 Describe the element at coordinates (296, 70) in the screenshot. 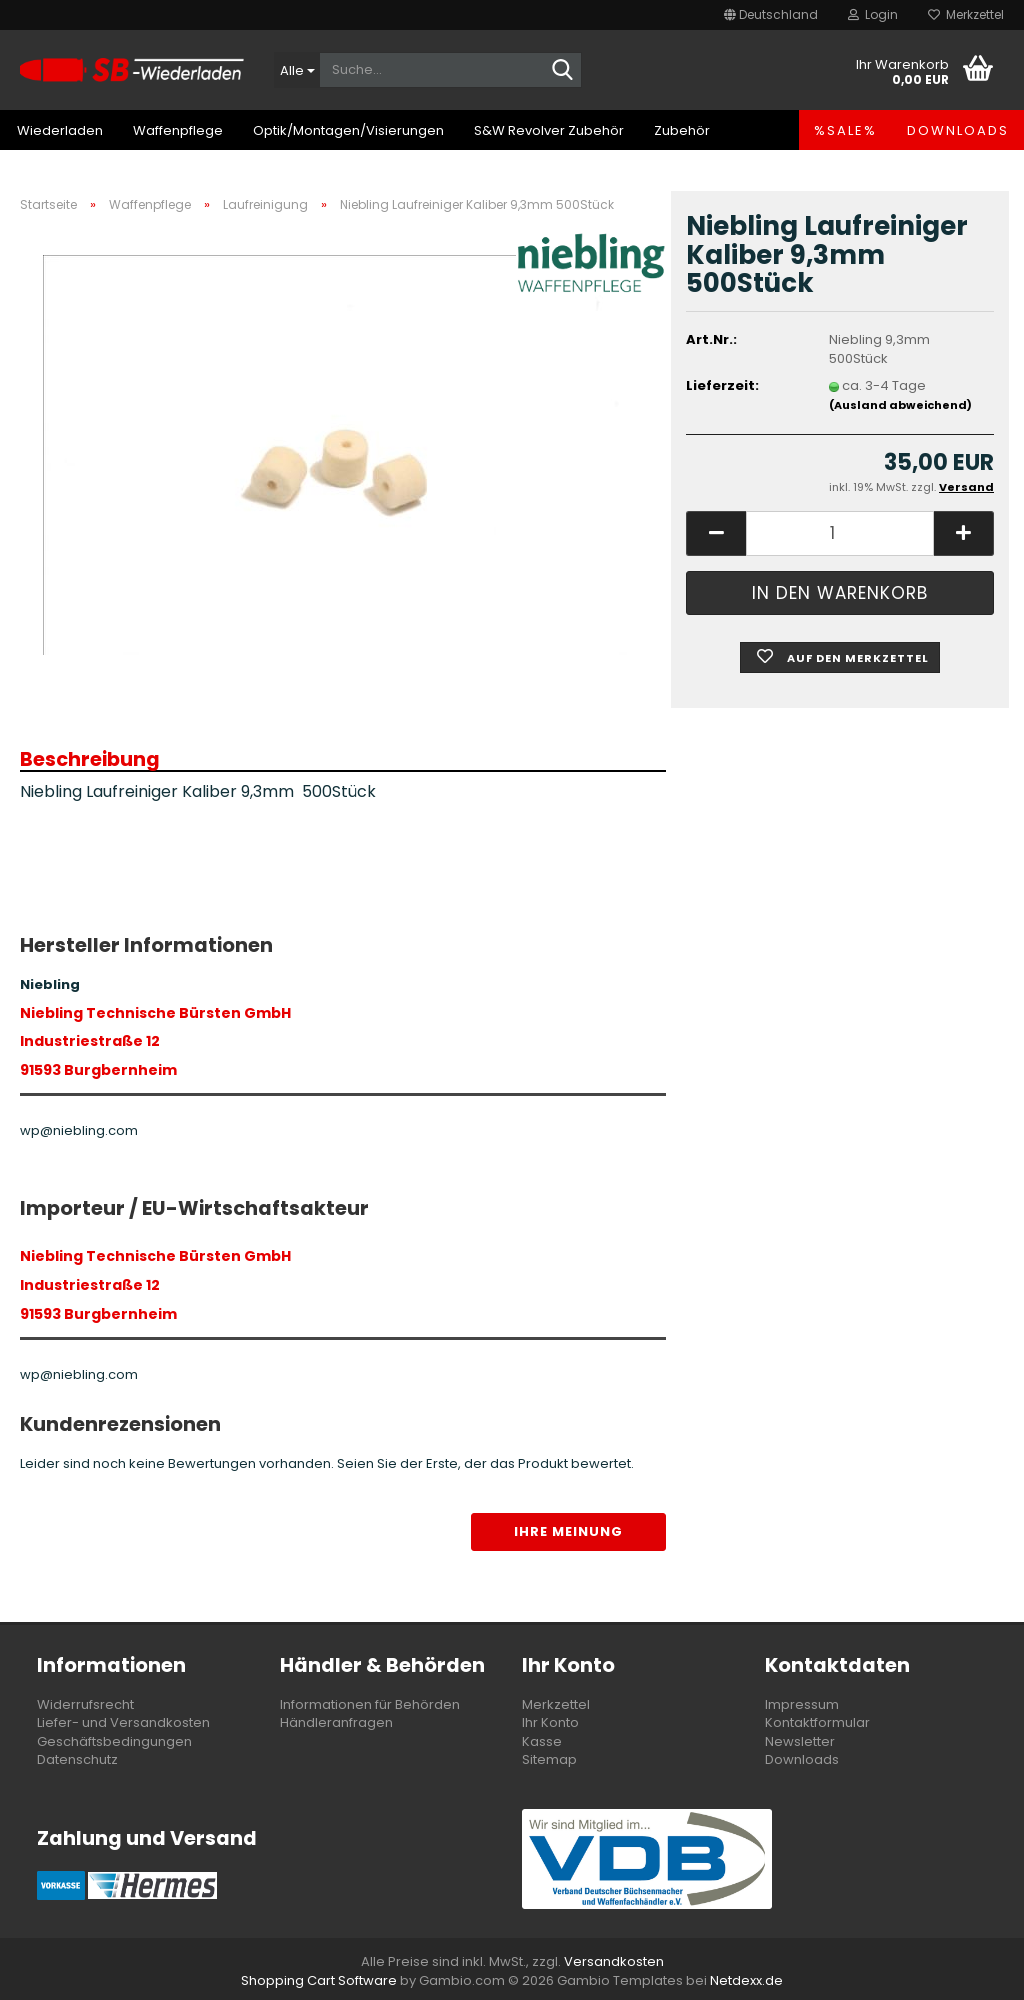

I see `[Suche...]` at that location.